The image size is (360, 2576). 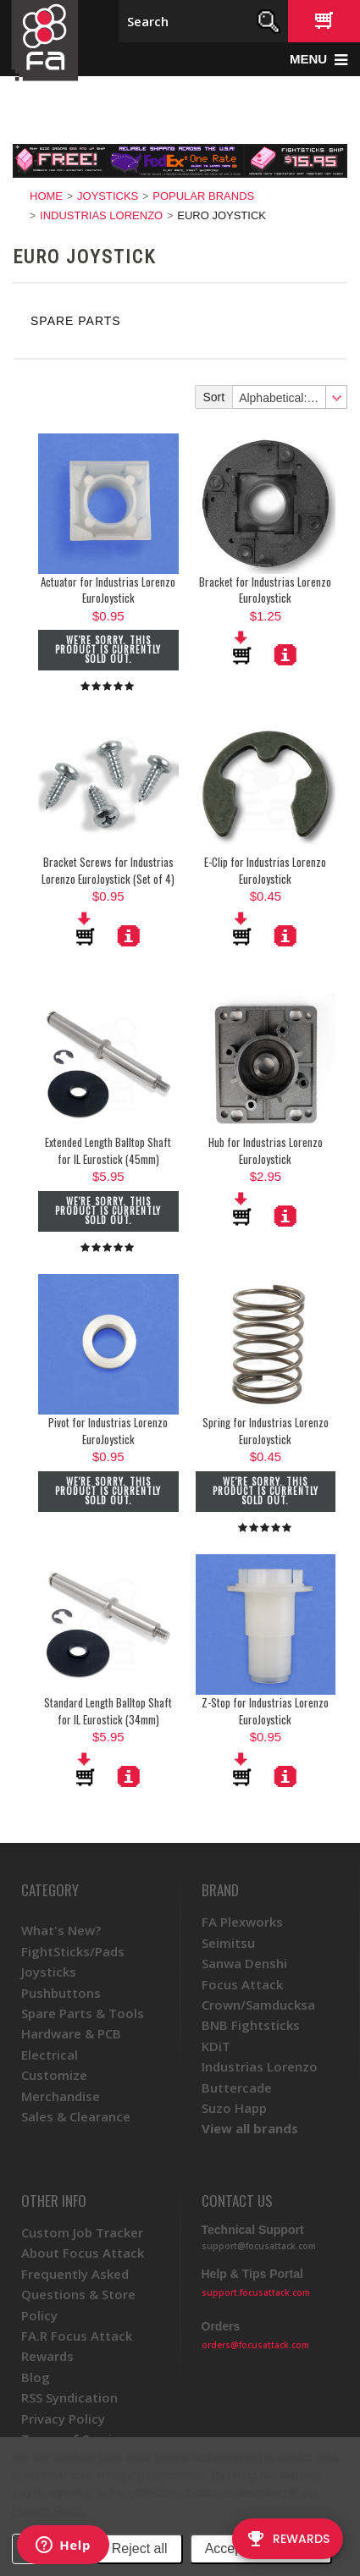 What do you see at coordinates (60, 2096) in the screenshot?
I see `Merchandise` at bounding box center [60, 2096].